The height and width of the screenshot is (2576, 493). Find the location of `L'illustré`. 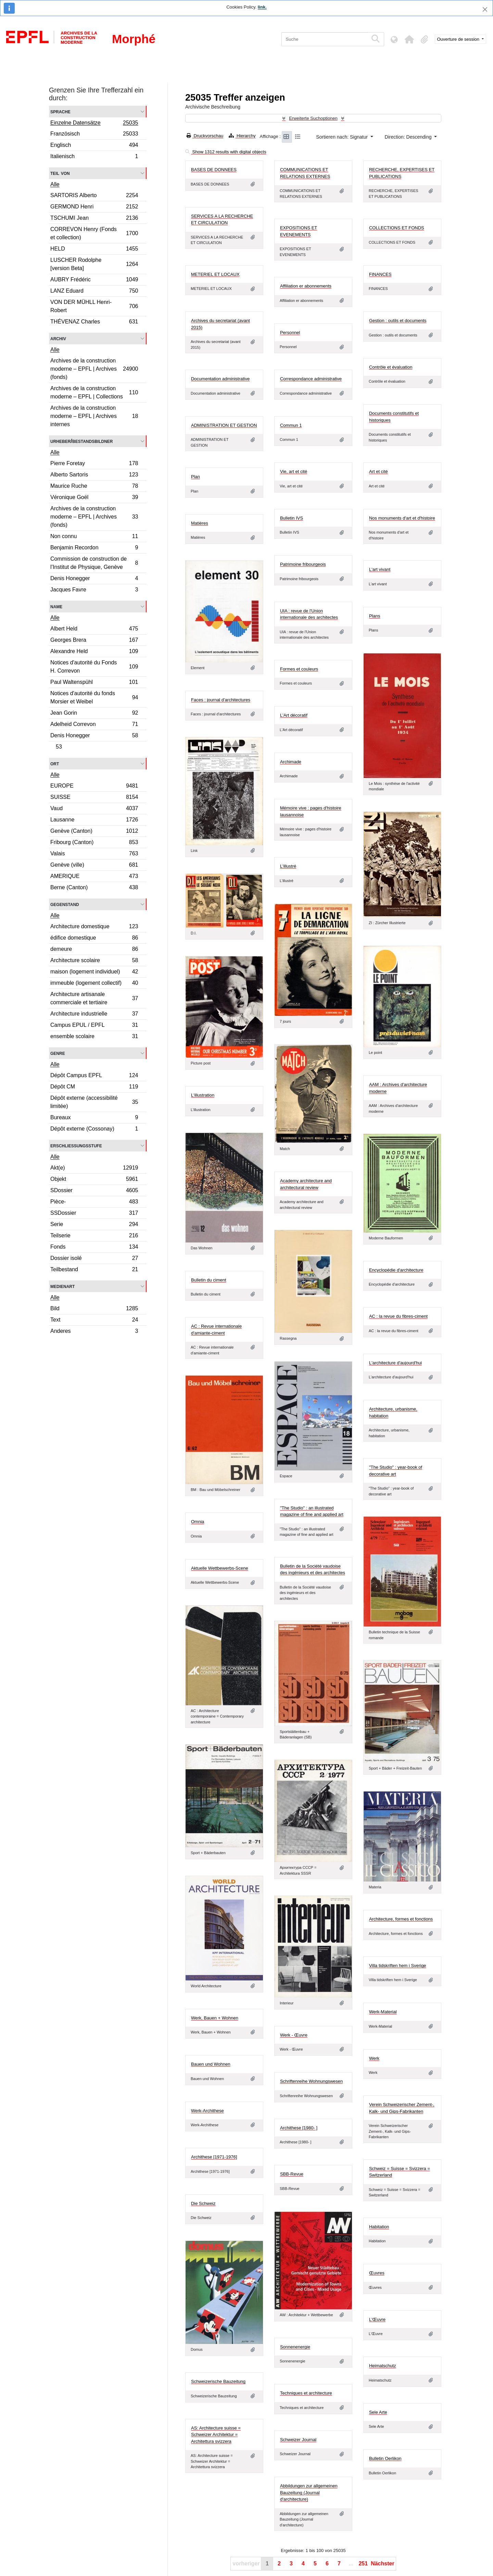

L'illustré is located at coordinates (288, 866).